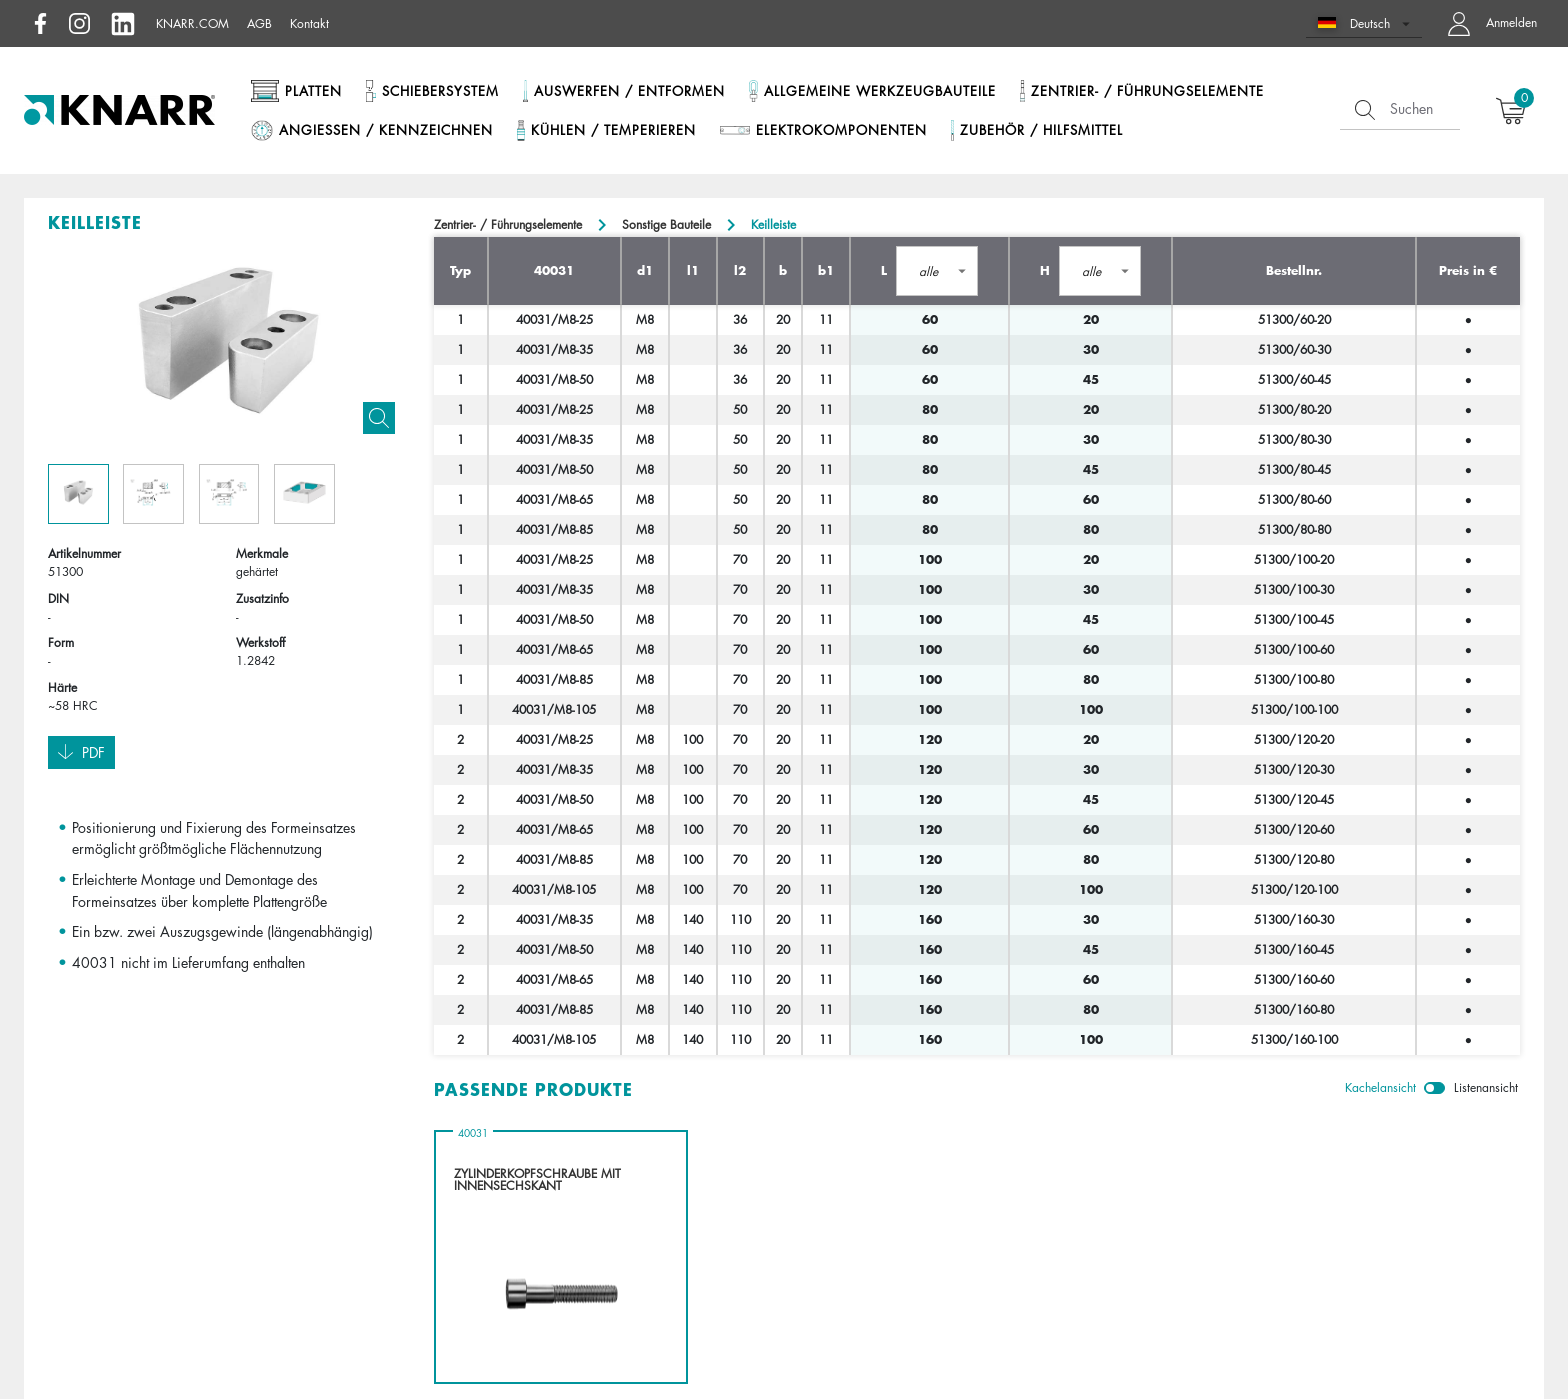 The width and height of the screenshot is (1568, 1399). What do you see at coordinates (629, 91) in the screenshot?
I see `Auswerfen / Entformen` at bounding box center [629, 91].